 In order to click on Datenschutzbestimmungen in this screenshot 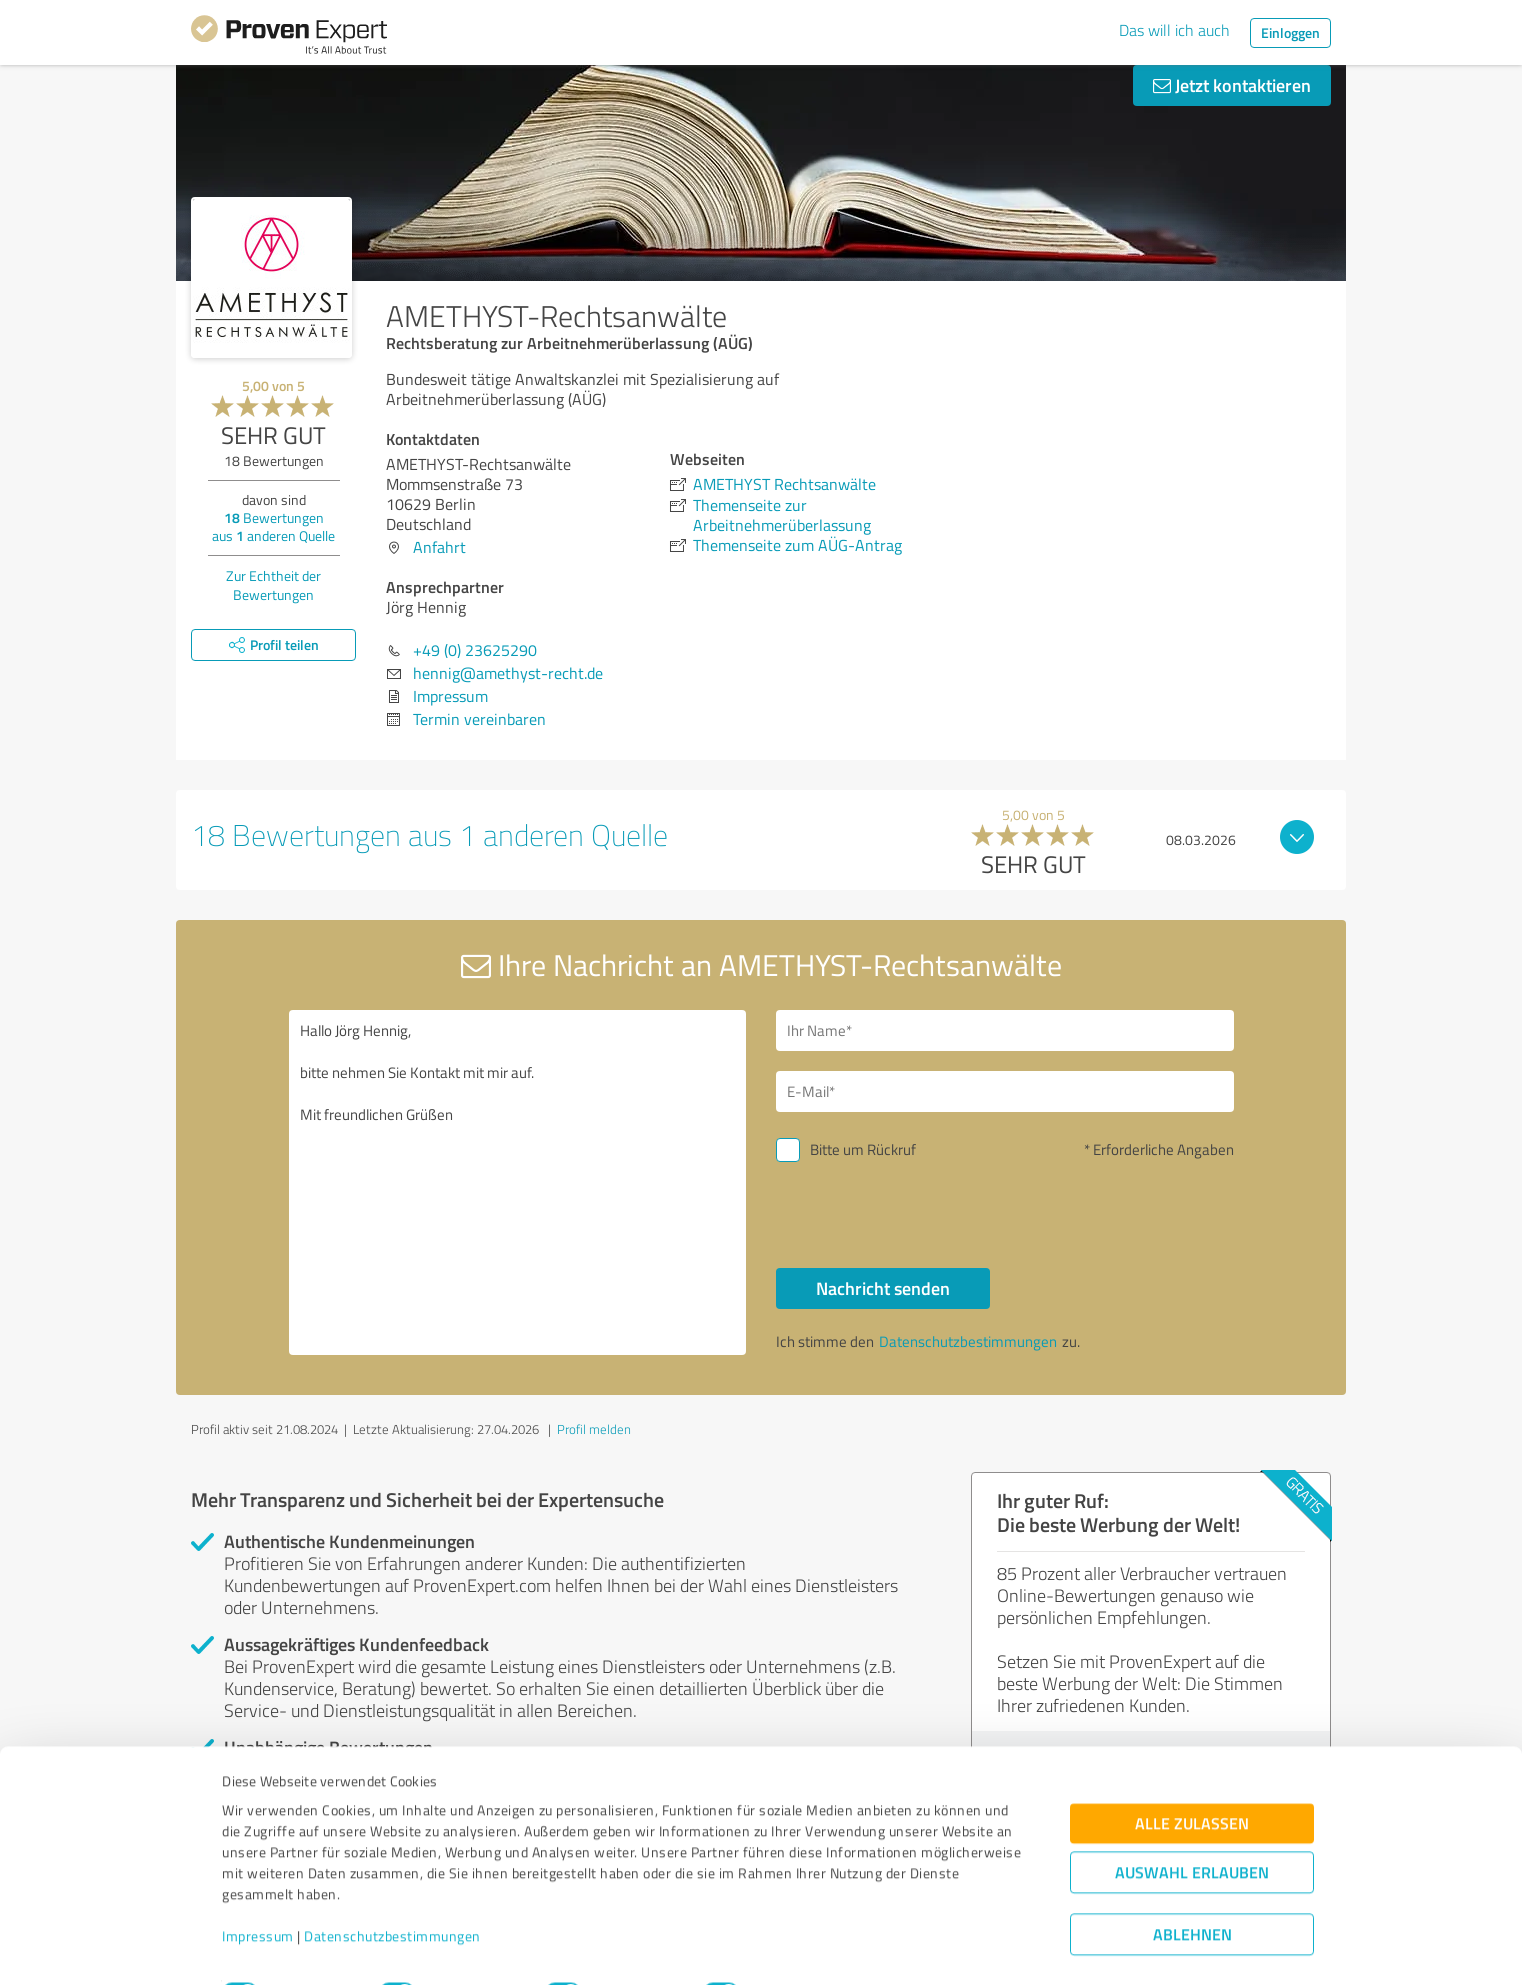, I will do `click(392, 1891)`.